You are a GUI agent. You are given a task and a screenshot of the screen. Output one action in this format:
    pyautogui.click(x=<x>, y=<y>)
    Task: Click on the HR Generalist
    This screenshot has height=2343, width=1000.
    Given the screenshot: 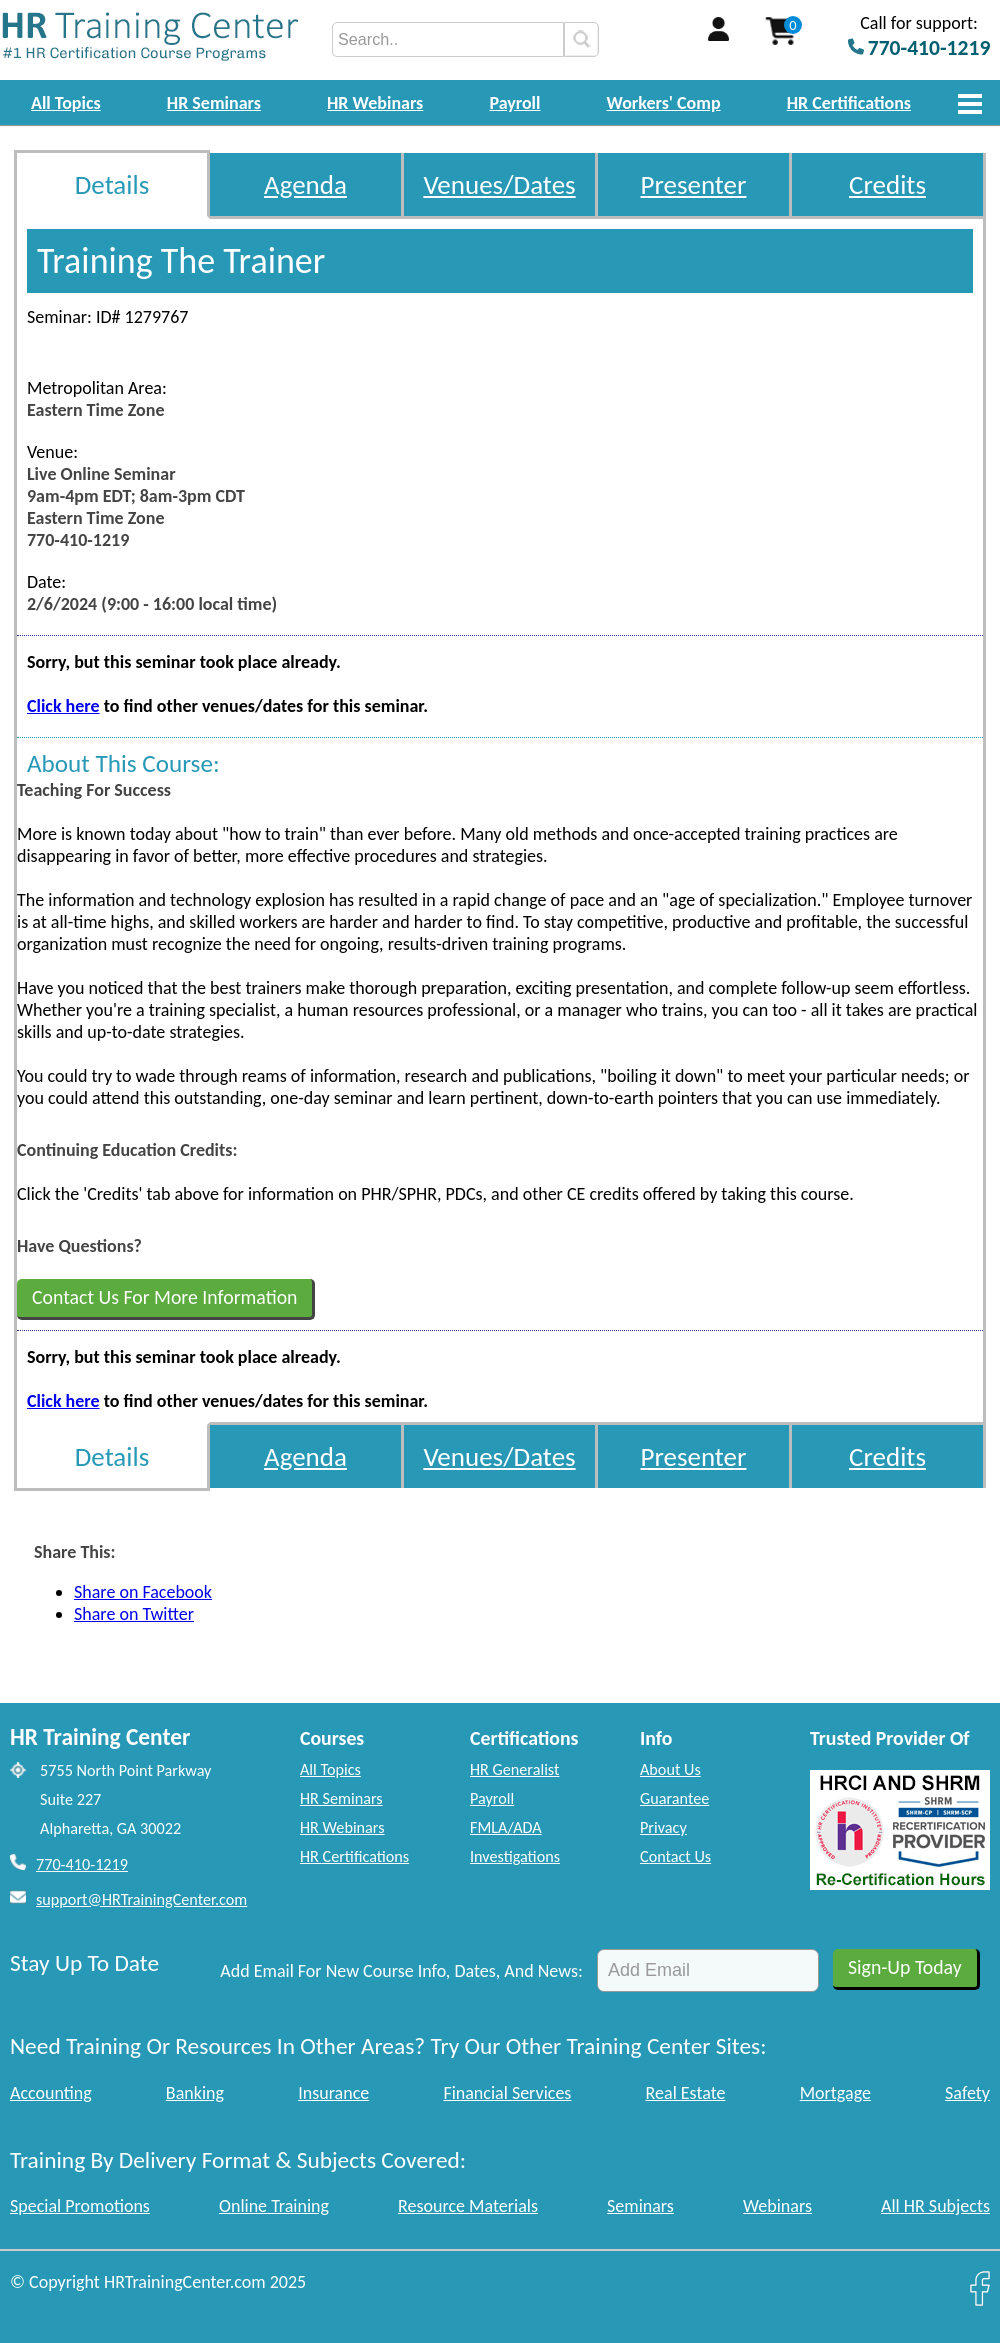 What is the action you would take?
    pyautogui.click(x=514, y=1769)
    